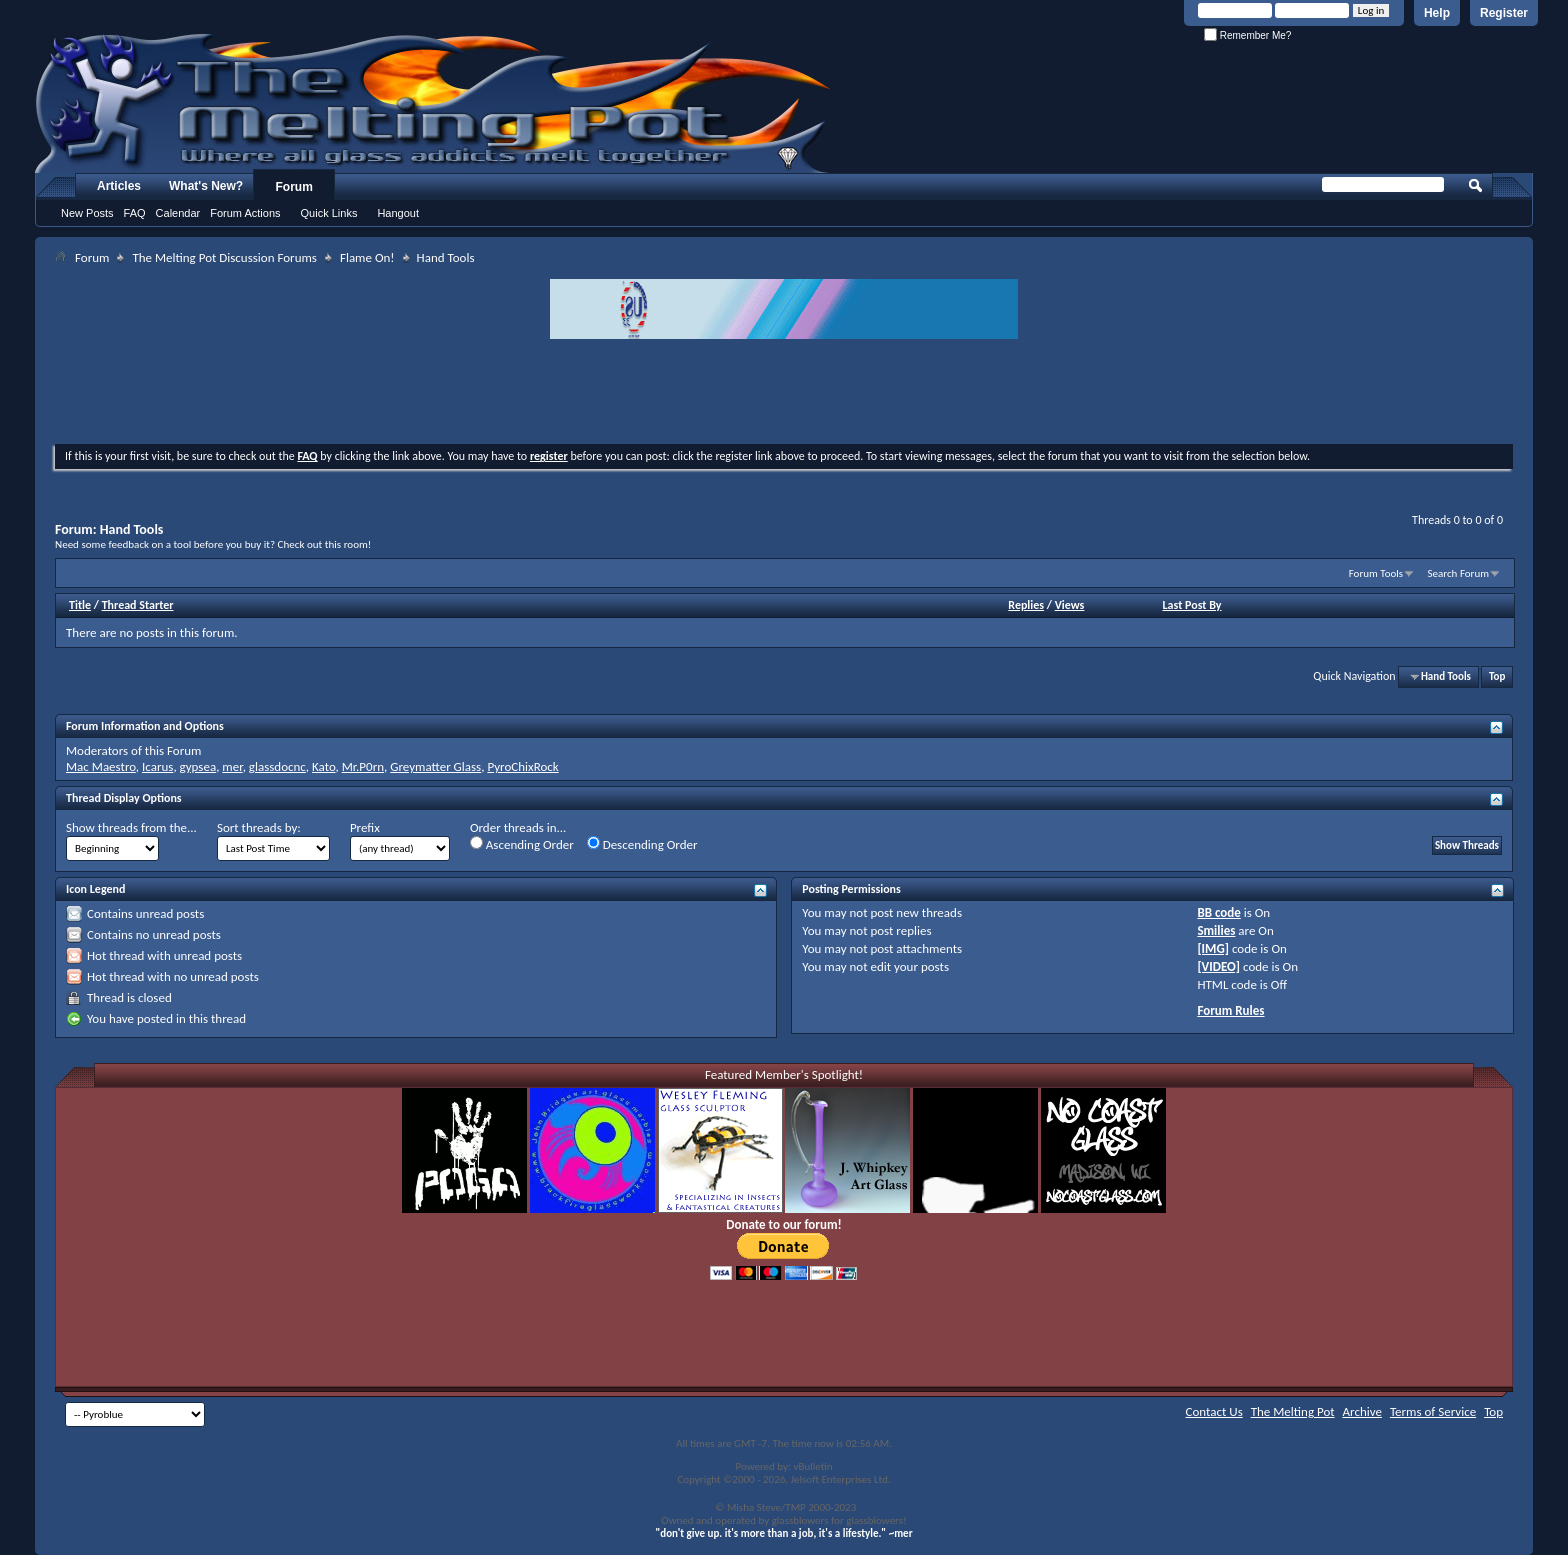  What do you see at coordinates (367, 257) in the screenshot?
I see `Flame On!` at bounding box center [367, 257].